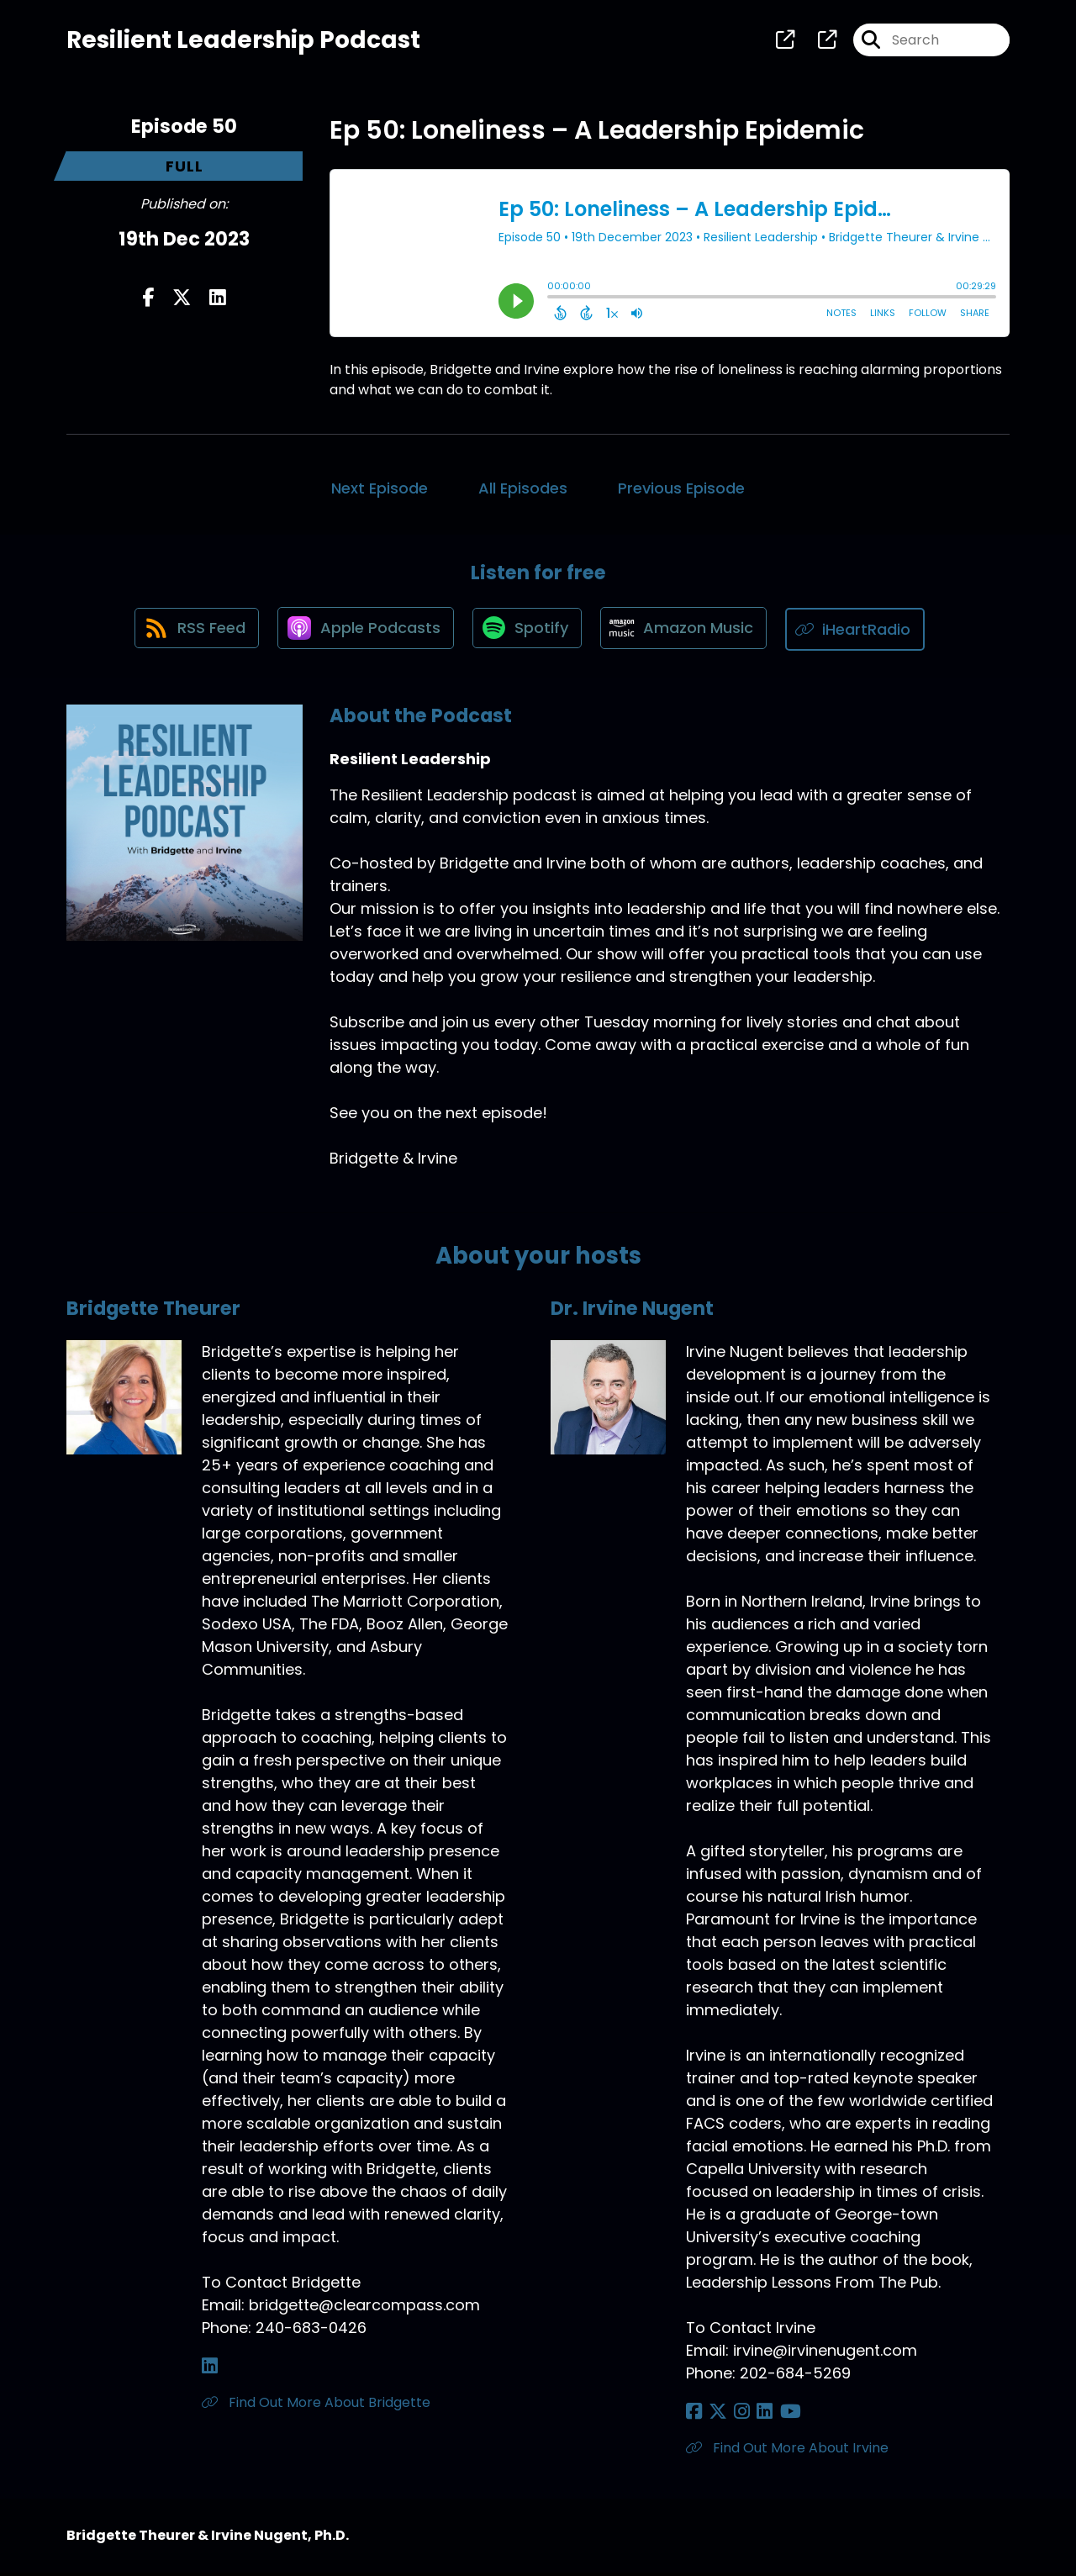 The width and height of the screenshot is (1076, 2576). Describe the element at coordinates (363, 633) in the screenshot. I see `[Listen on Apple Podcasts]` at that location.